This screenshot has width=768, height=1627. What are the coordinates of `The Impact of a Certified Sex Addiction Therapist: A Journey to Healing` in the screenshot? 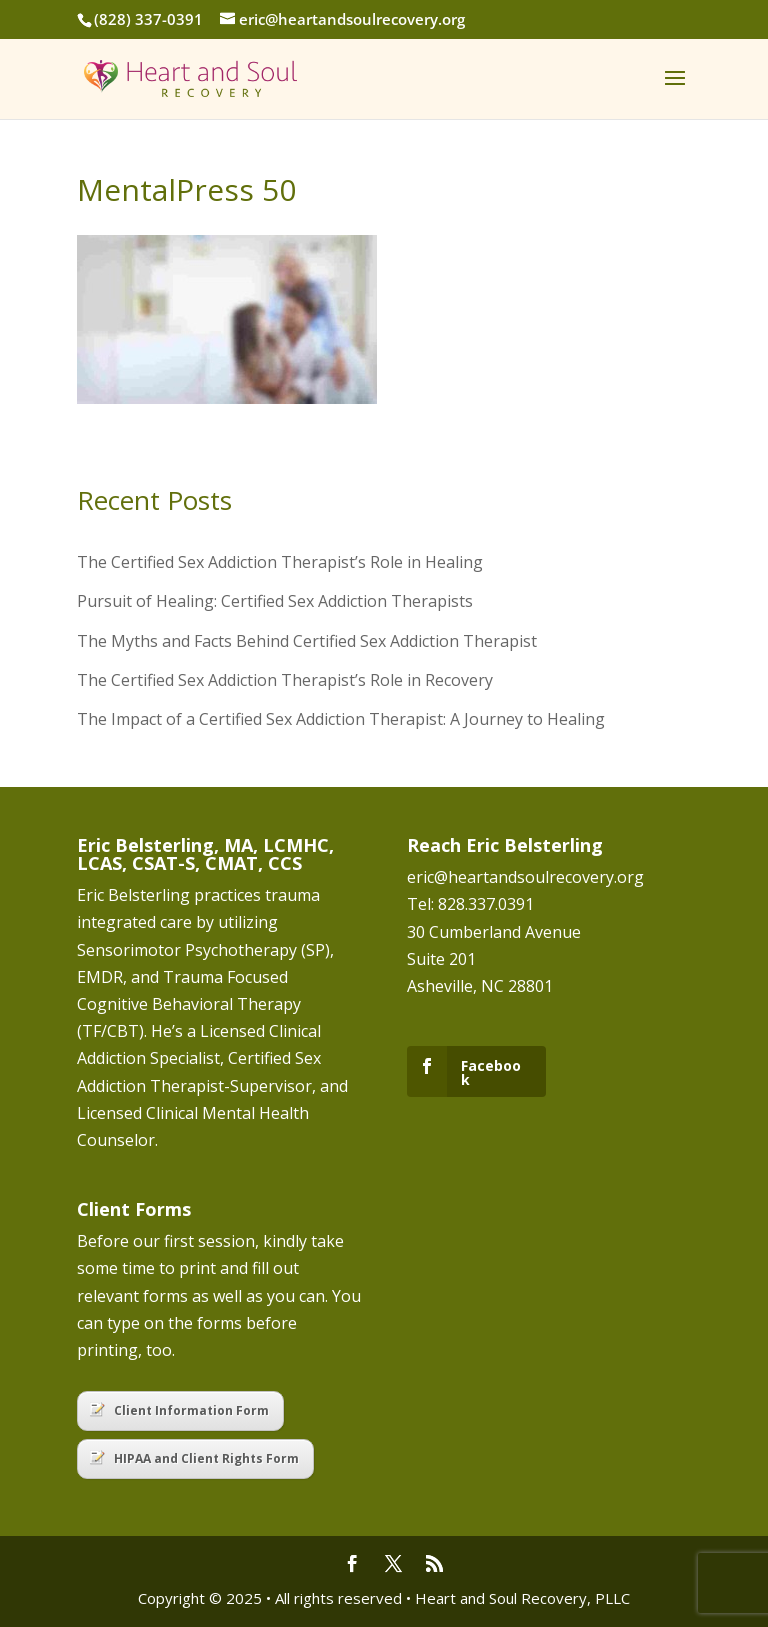 It's located at (341, 719).